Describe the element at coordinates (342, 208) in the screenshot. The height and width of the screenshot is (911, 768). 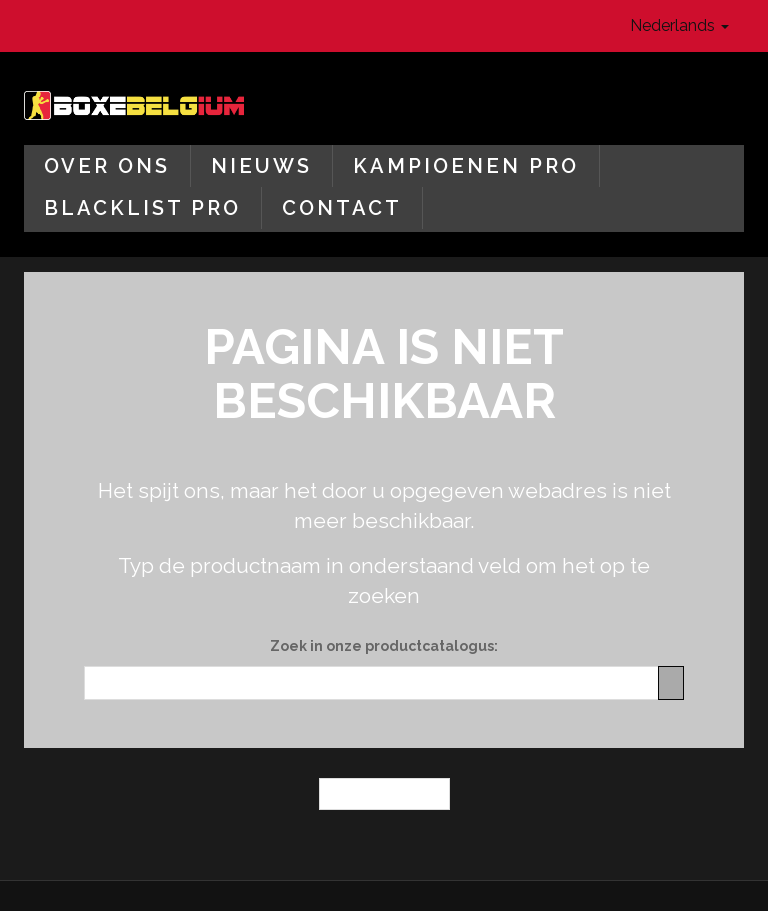
I see `Contact` at that location.